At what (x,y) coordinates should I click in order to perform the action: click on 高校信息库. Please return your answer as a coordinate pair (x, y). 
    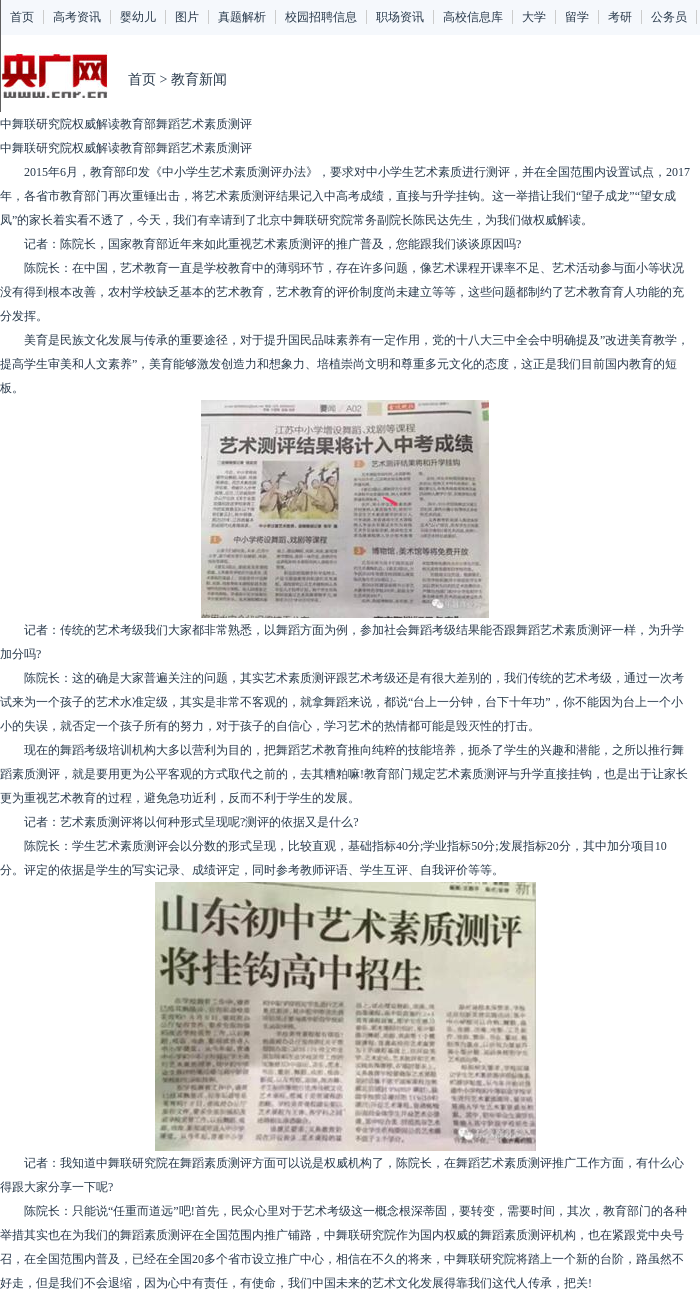
    Looking at the image, I should click on (473, 17).